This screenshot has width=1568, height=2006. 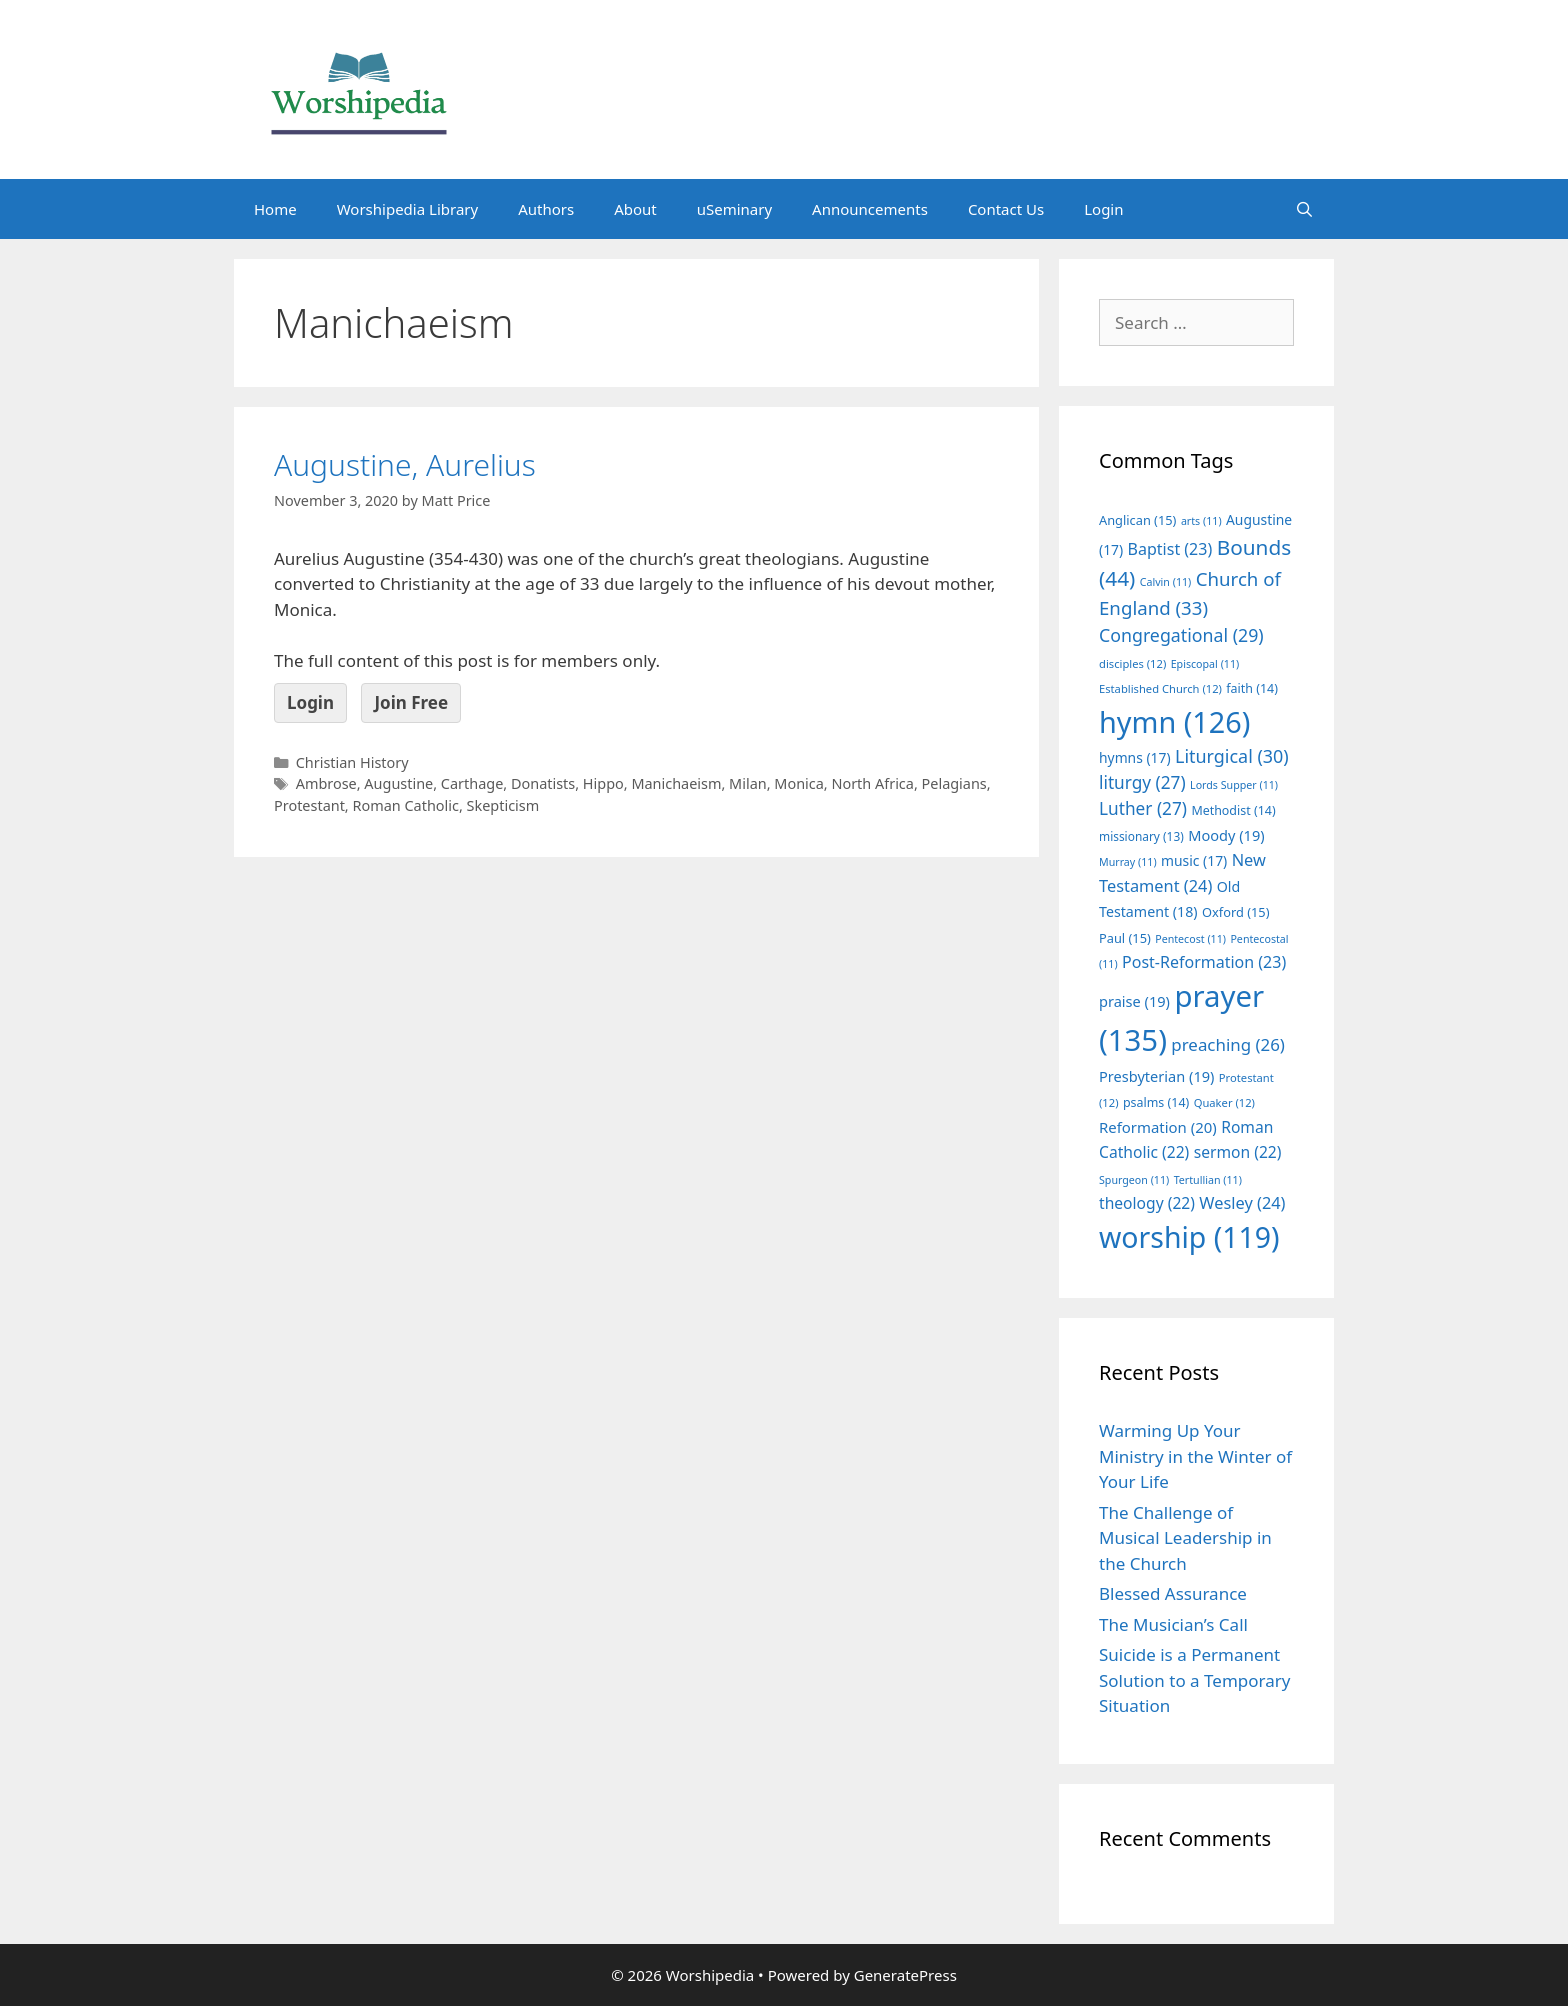 I want to click on Murray [Murray (11 items)], so click(x=1128, y=862).